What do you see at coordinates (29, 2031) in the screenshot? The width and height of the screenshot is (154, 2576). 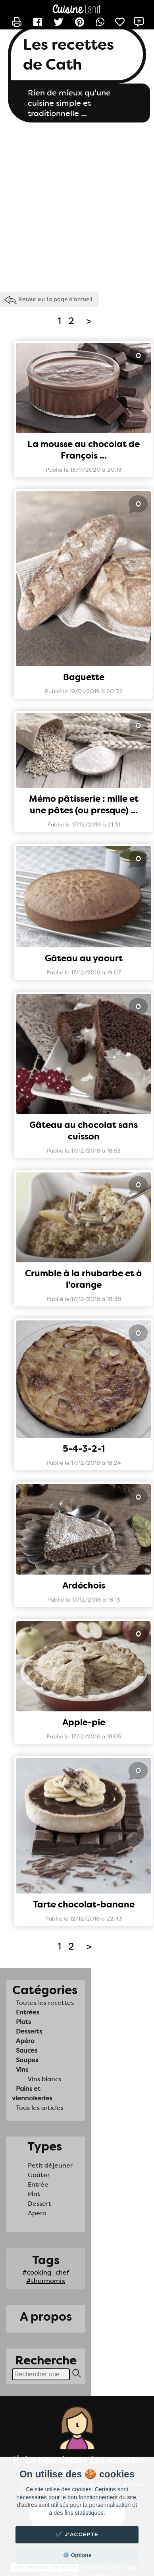 I see `Desserts` at bounding box center [29, 2031].